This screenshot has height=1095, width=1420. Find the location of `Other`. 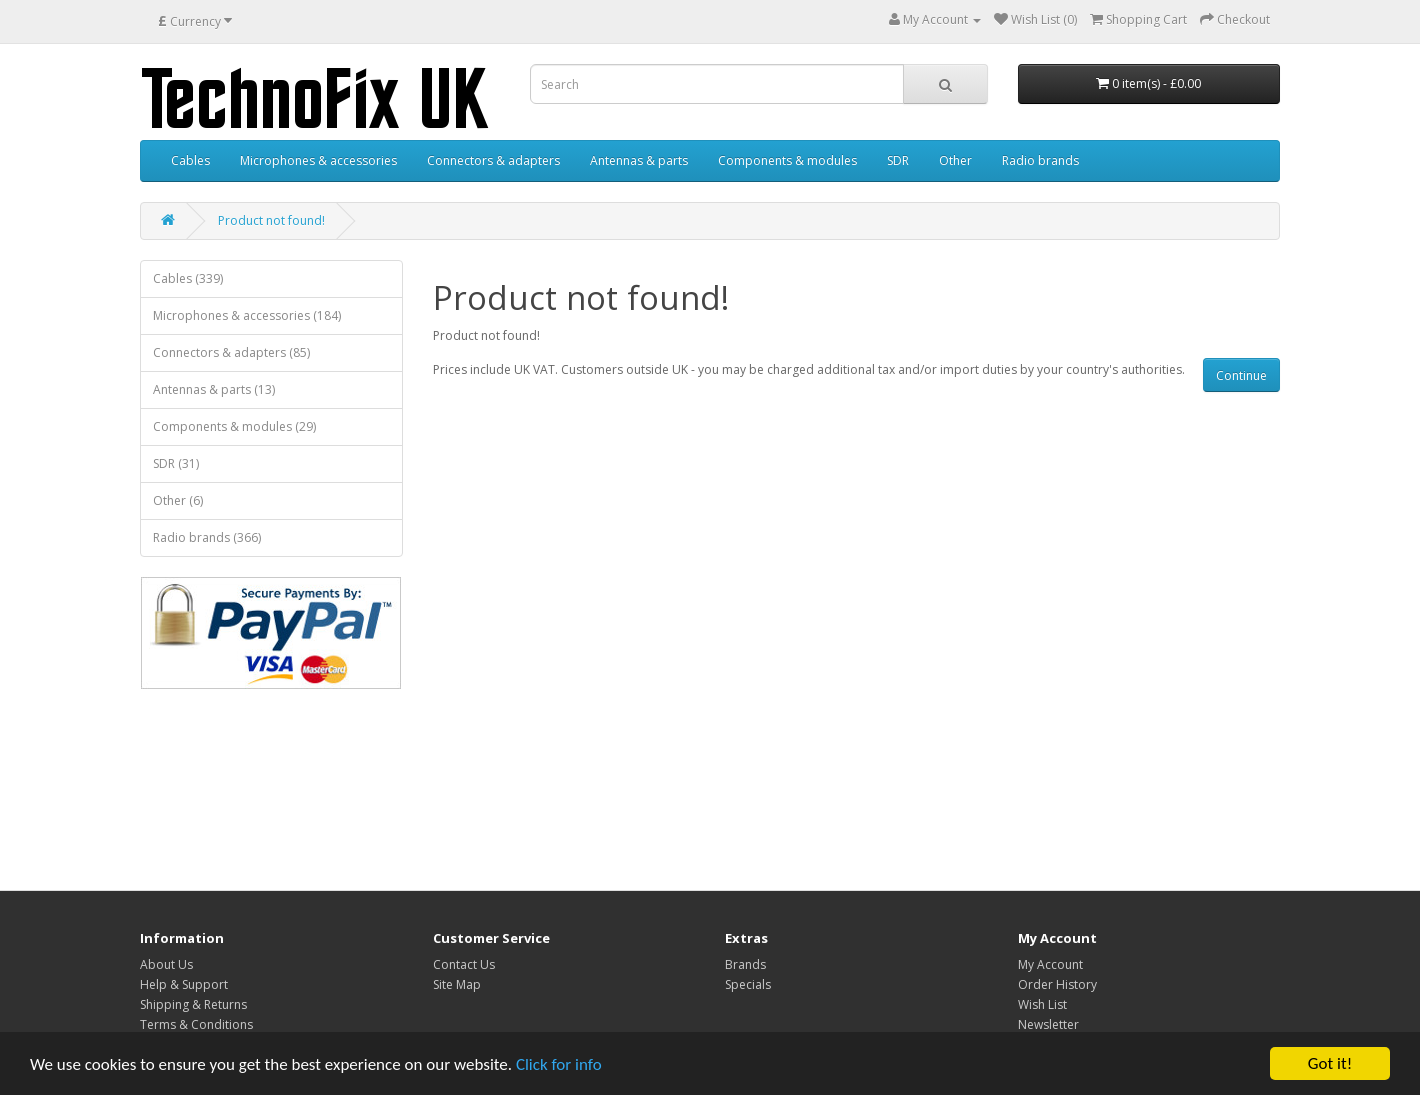

Other is located at coordinates (955, 160).